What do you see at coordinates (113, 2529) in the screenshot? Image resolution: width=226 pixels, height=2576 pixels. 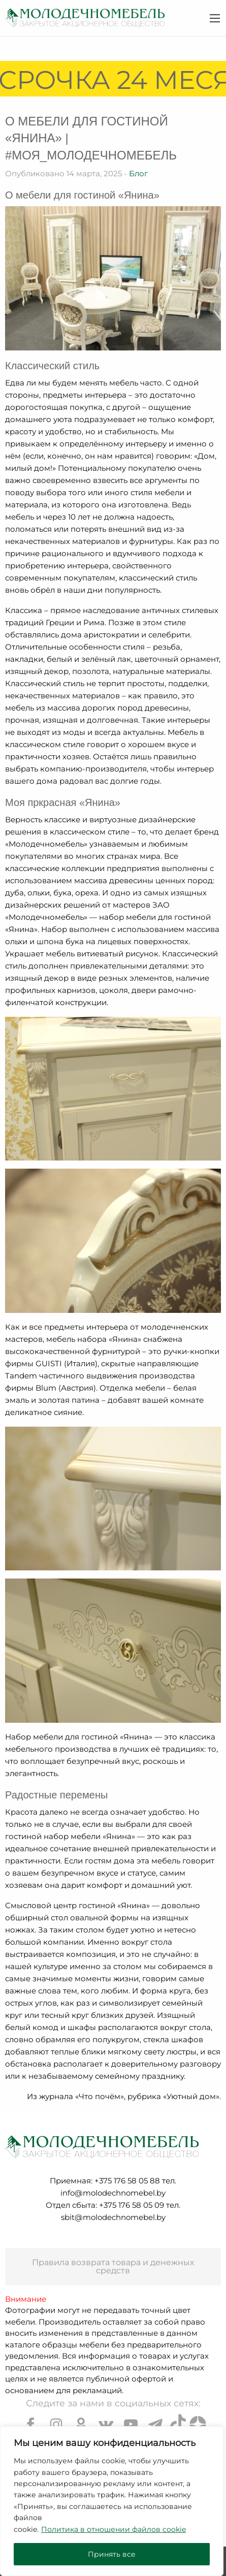 I see `Политика в отношении файлов cookie` at bounding box center [113, 2529].